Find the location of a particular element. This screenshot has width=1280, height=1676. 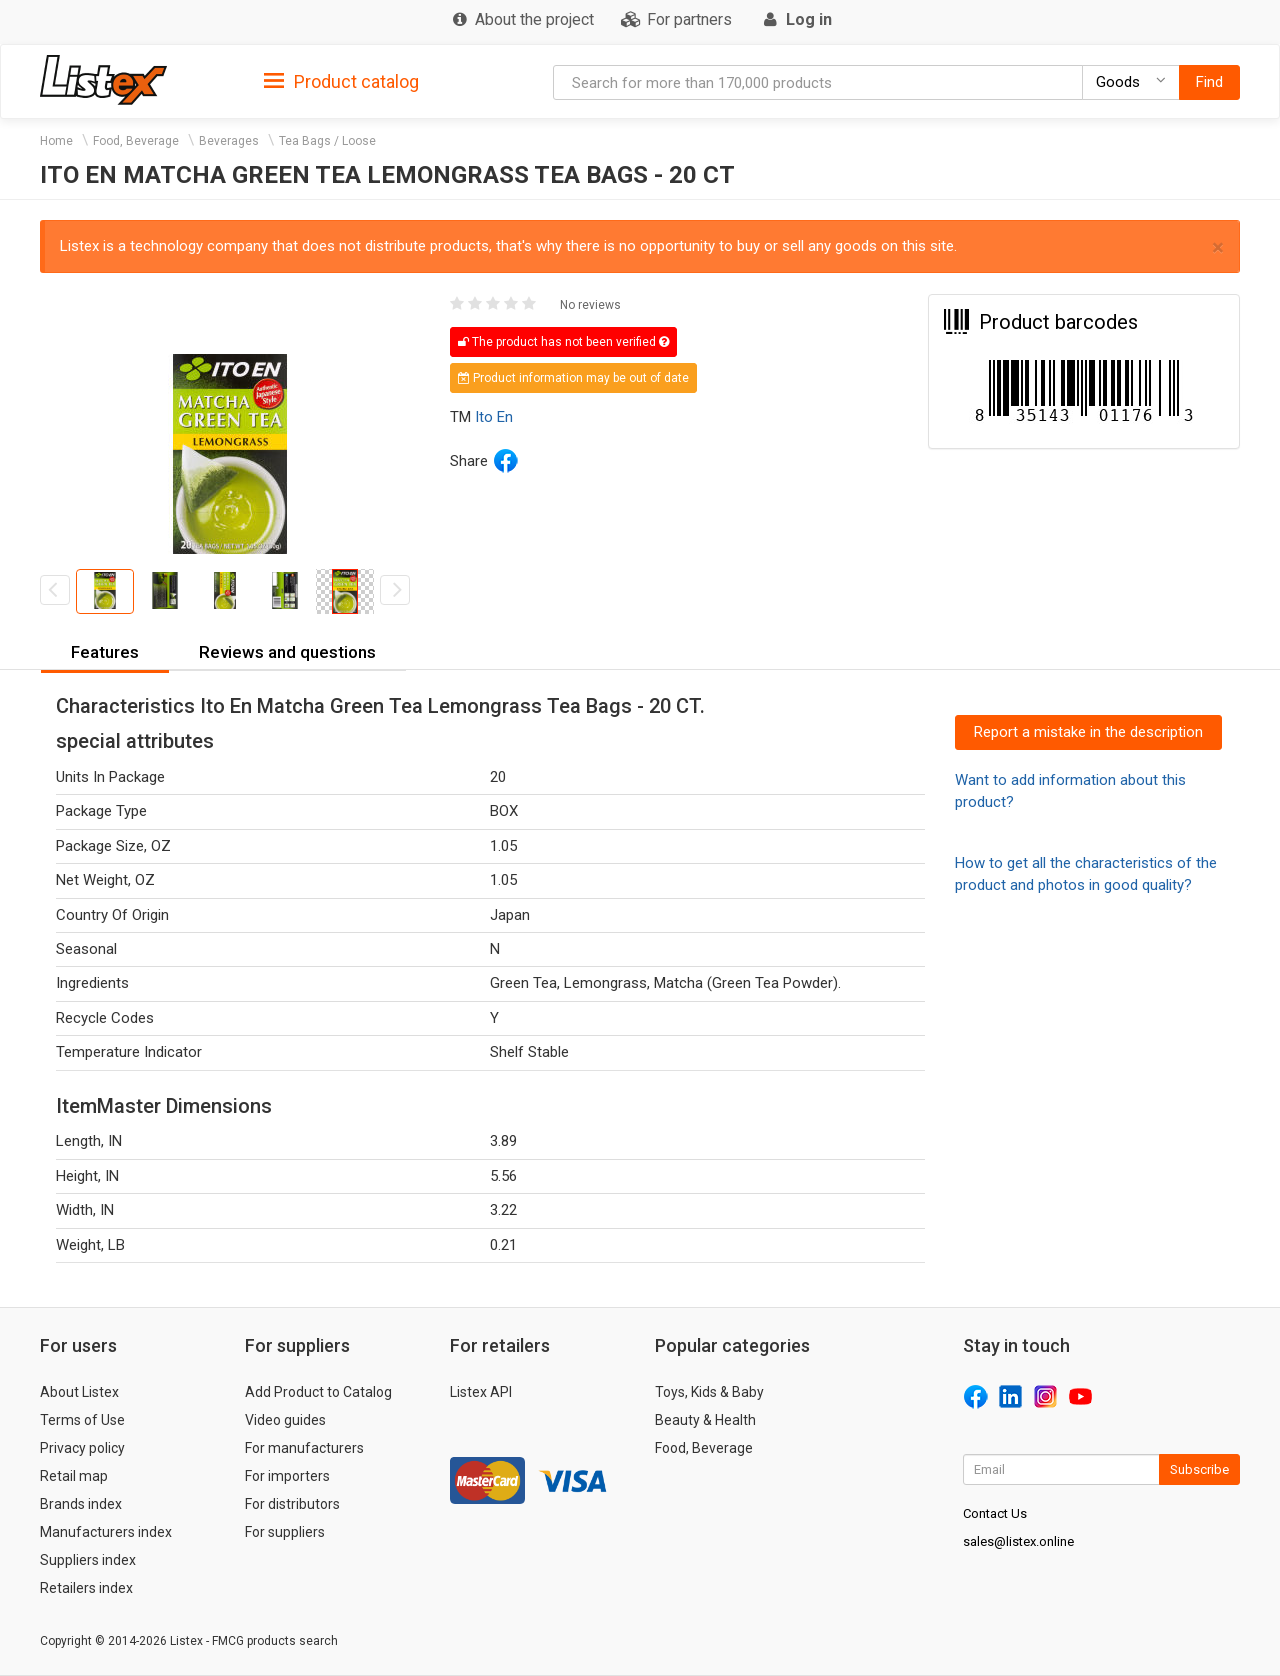

Beauty & Health is located at coordinates (705, 1420).